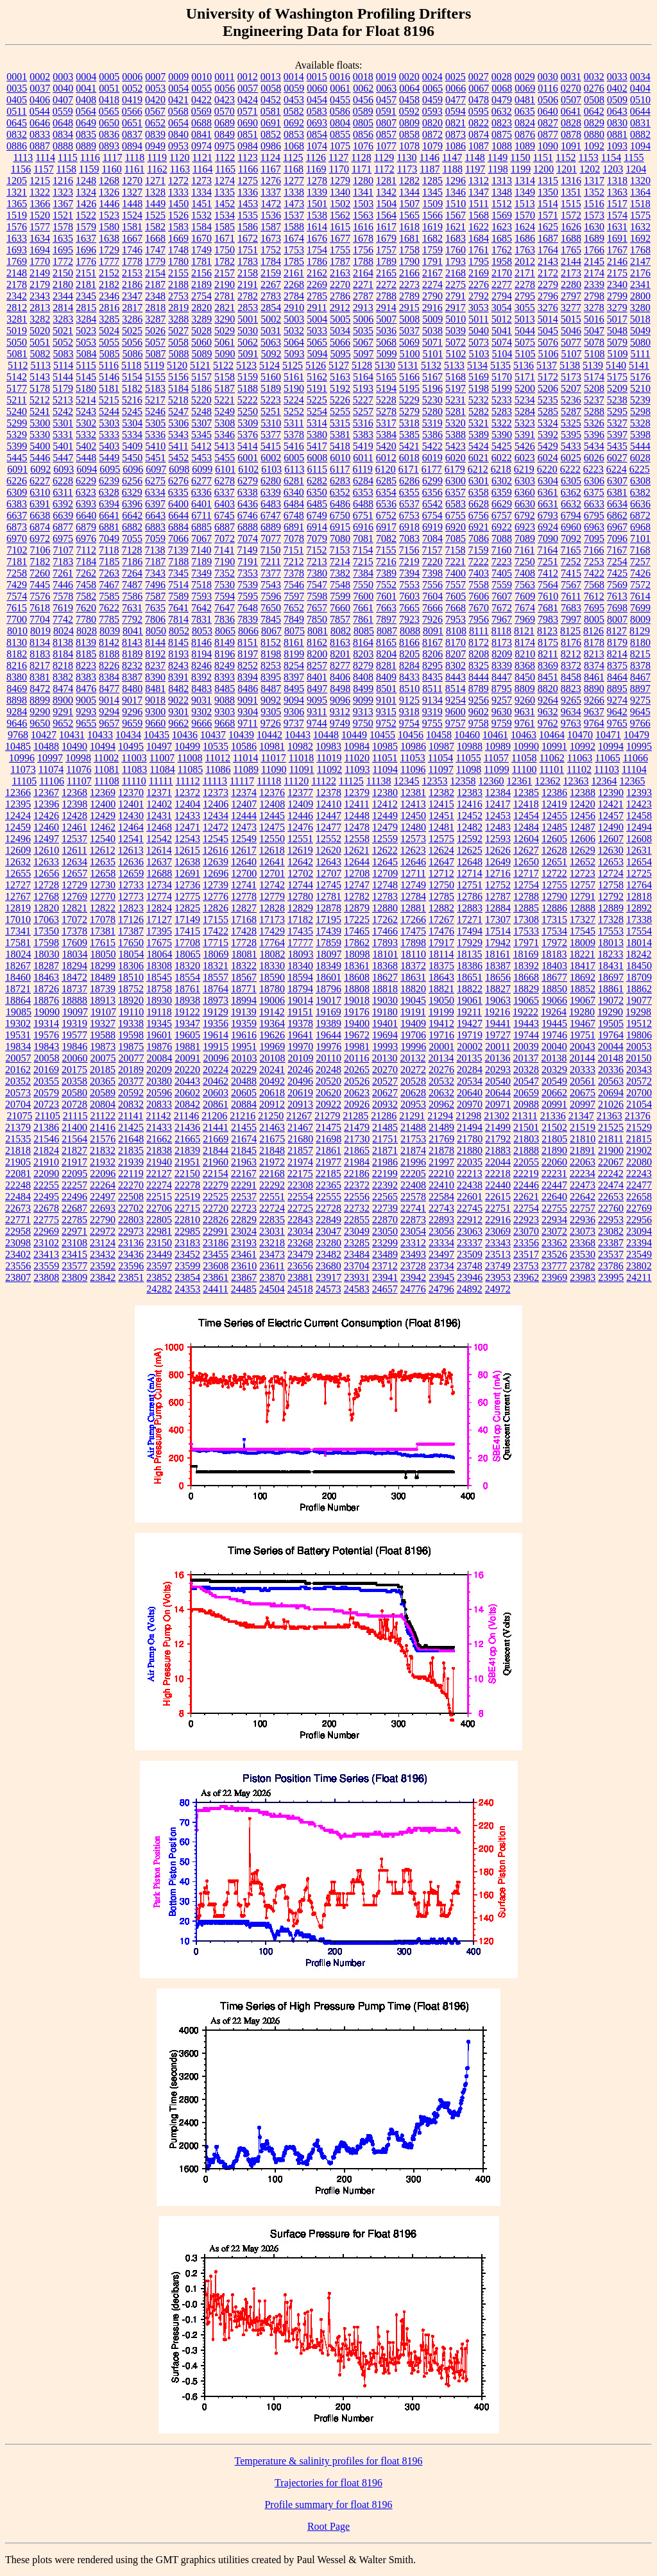  What do you see at coordinates (16, 573) in the screenshot?
I see `7258` at bounding box center [16, 573].